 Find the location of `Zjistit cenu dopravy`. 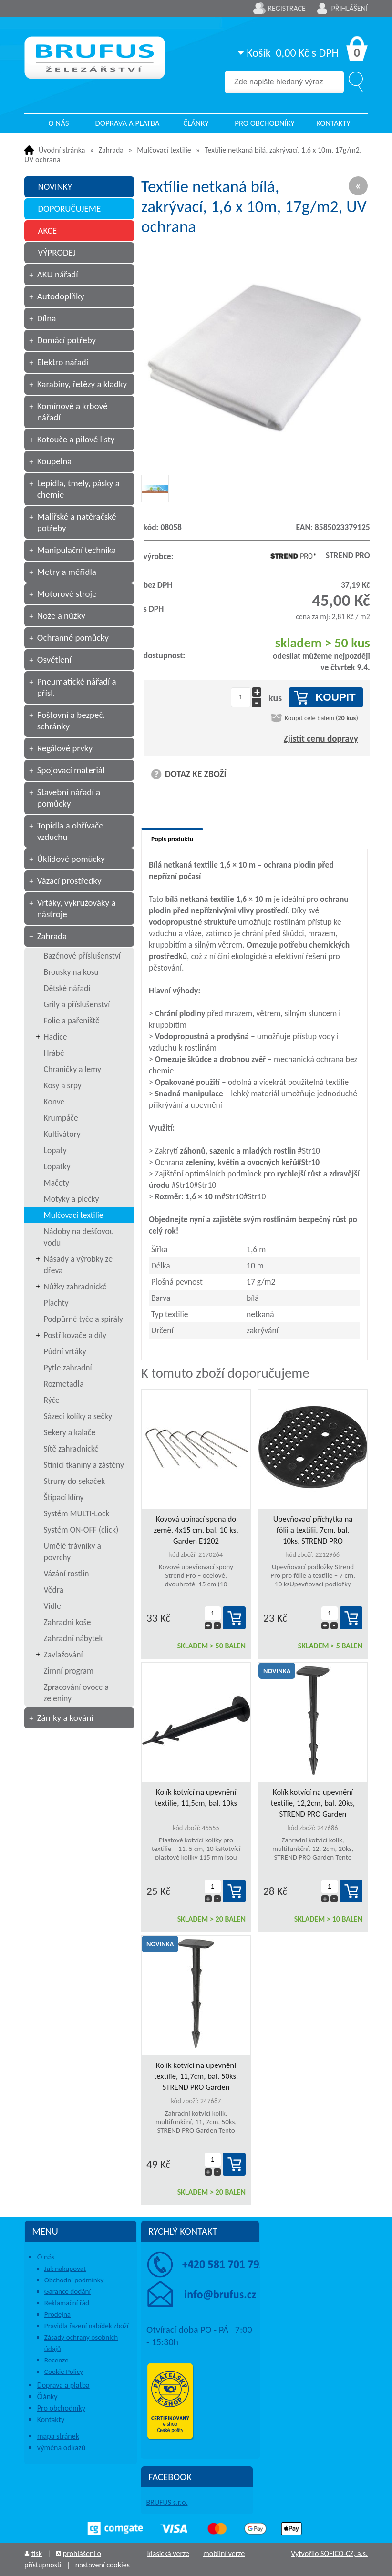

Zjistit cenu dopravy is located at coordinates (321, 738).